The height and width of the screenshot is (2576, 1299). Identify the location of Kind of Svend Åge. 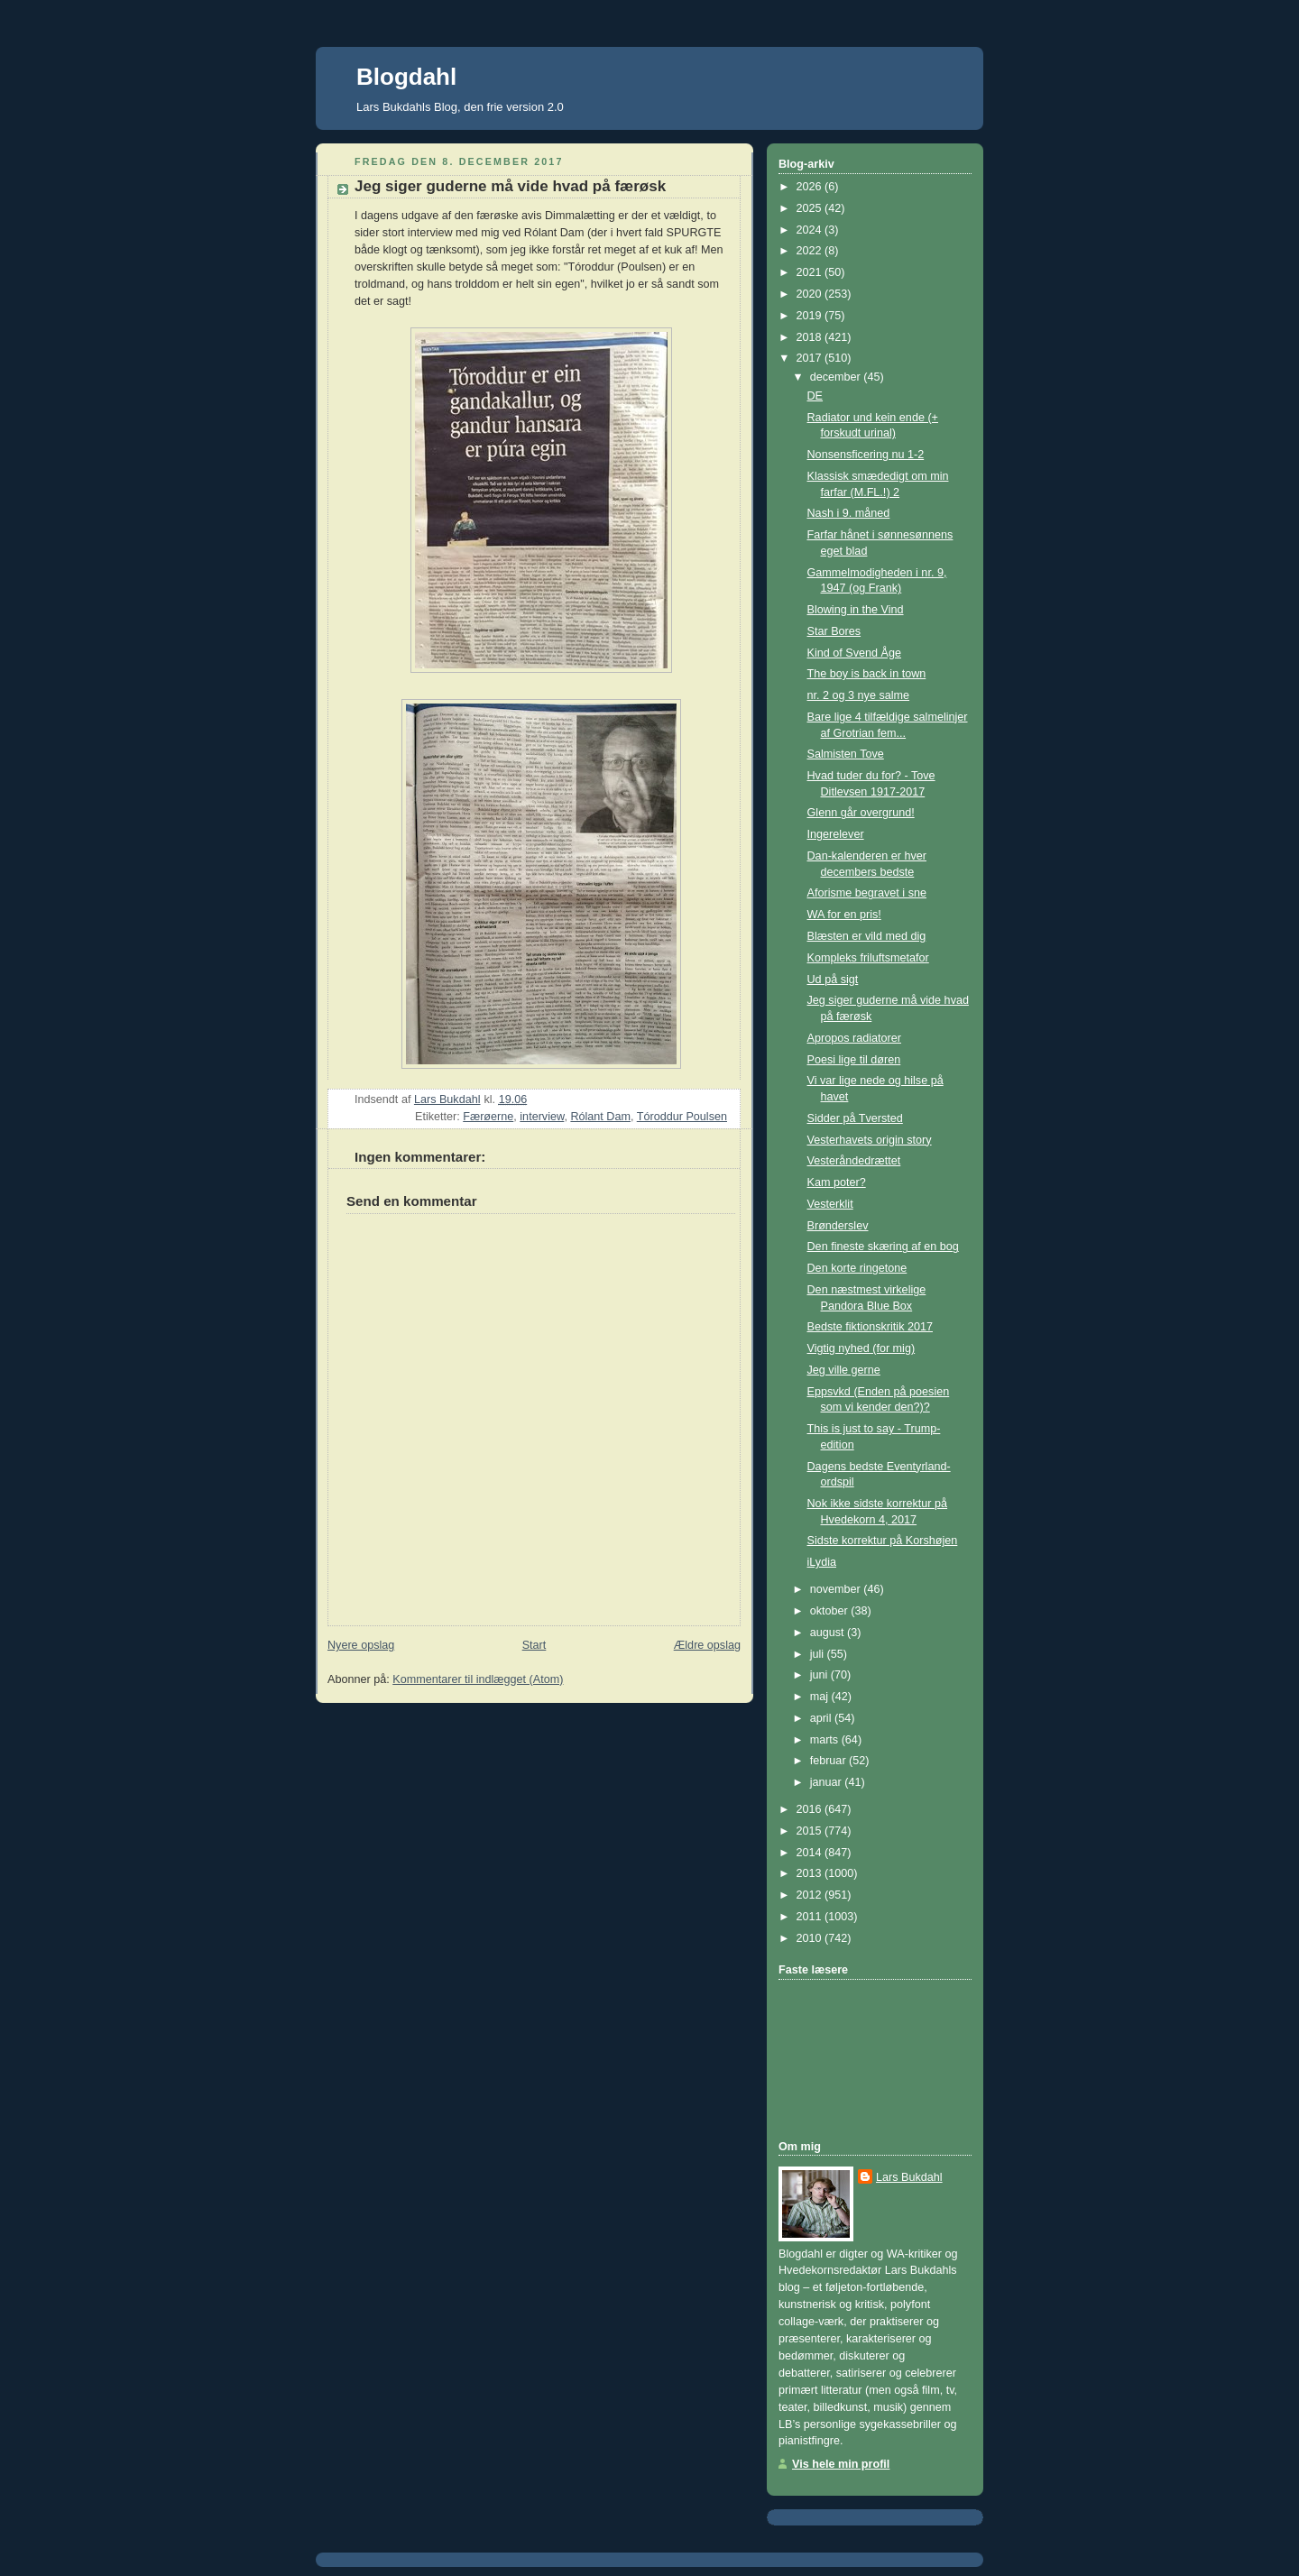
(854, 653).